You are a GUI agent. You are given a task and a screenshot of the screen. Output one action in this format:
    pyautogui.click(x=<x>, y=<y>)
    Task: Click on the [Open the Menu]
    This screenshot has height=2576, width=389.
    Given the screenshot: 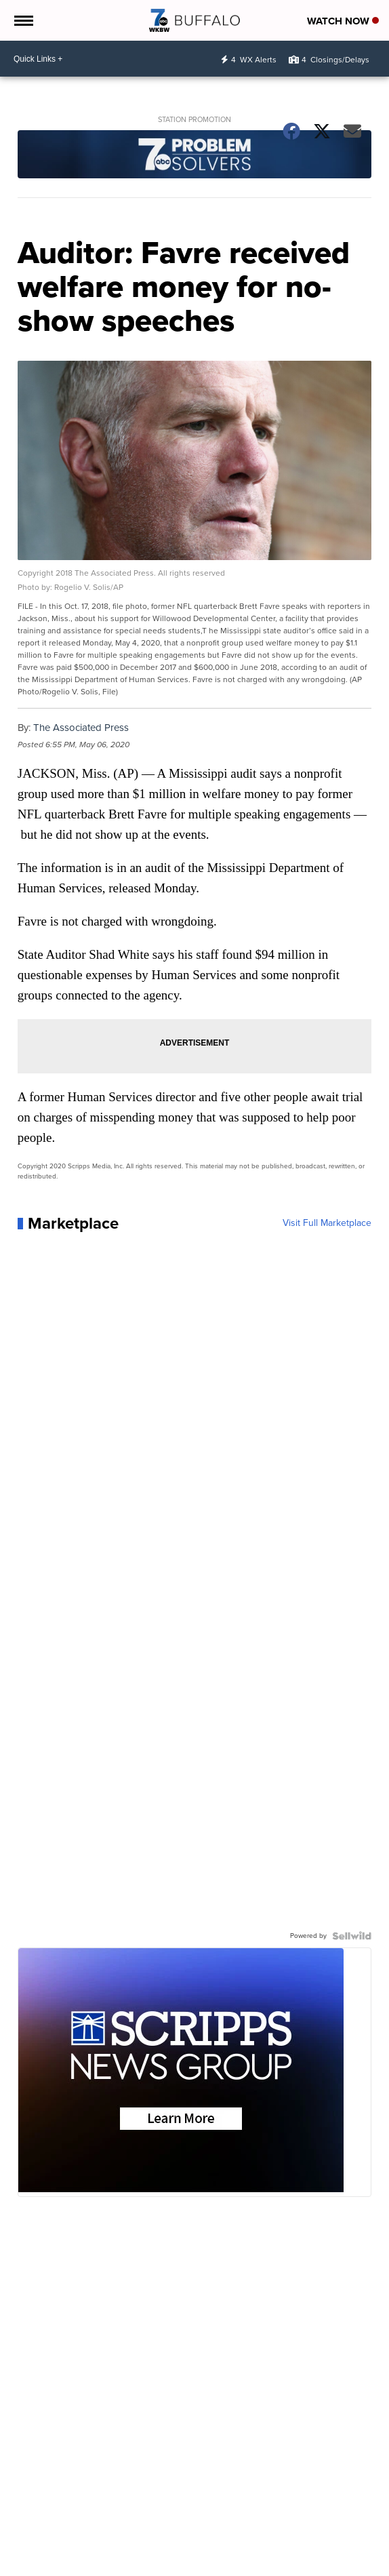 What is the action you would take?
    pyautogui.click(x=22, y=20)
    